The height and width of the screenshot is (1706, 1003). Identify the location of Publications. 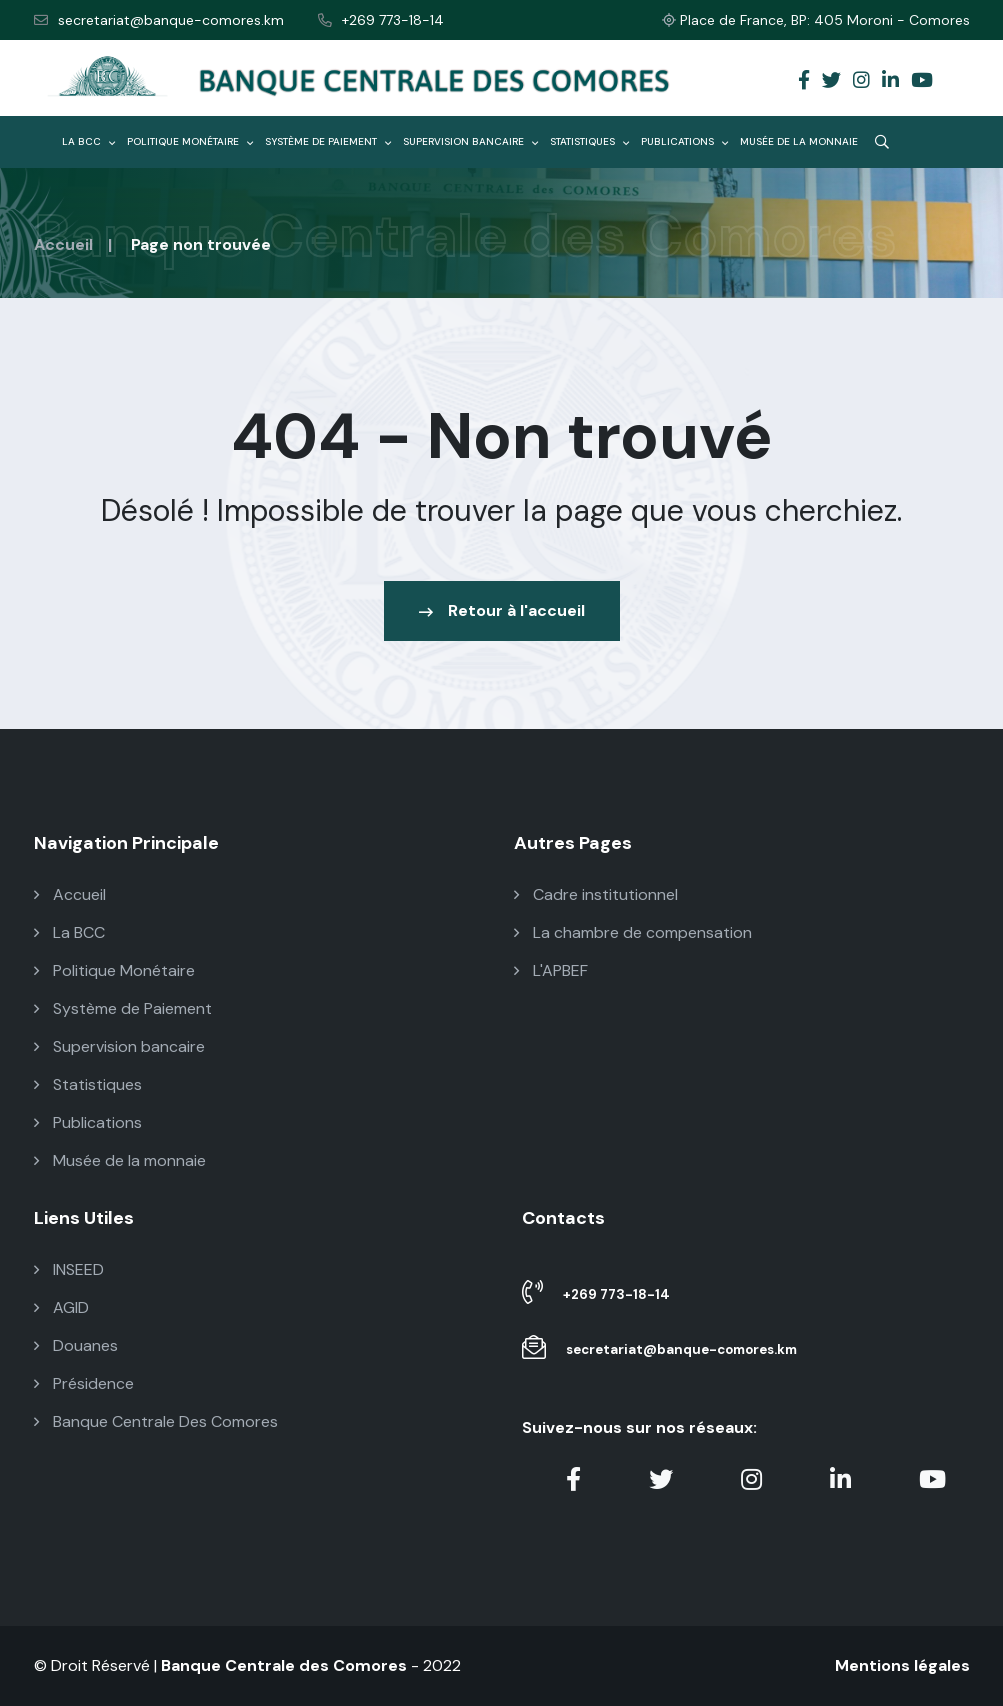
(684, 141).